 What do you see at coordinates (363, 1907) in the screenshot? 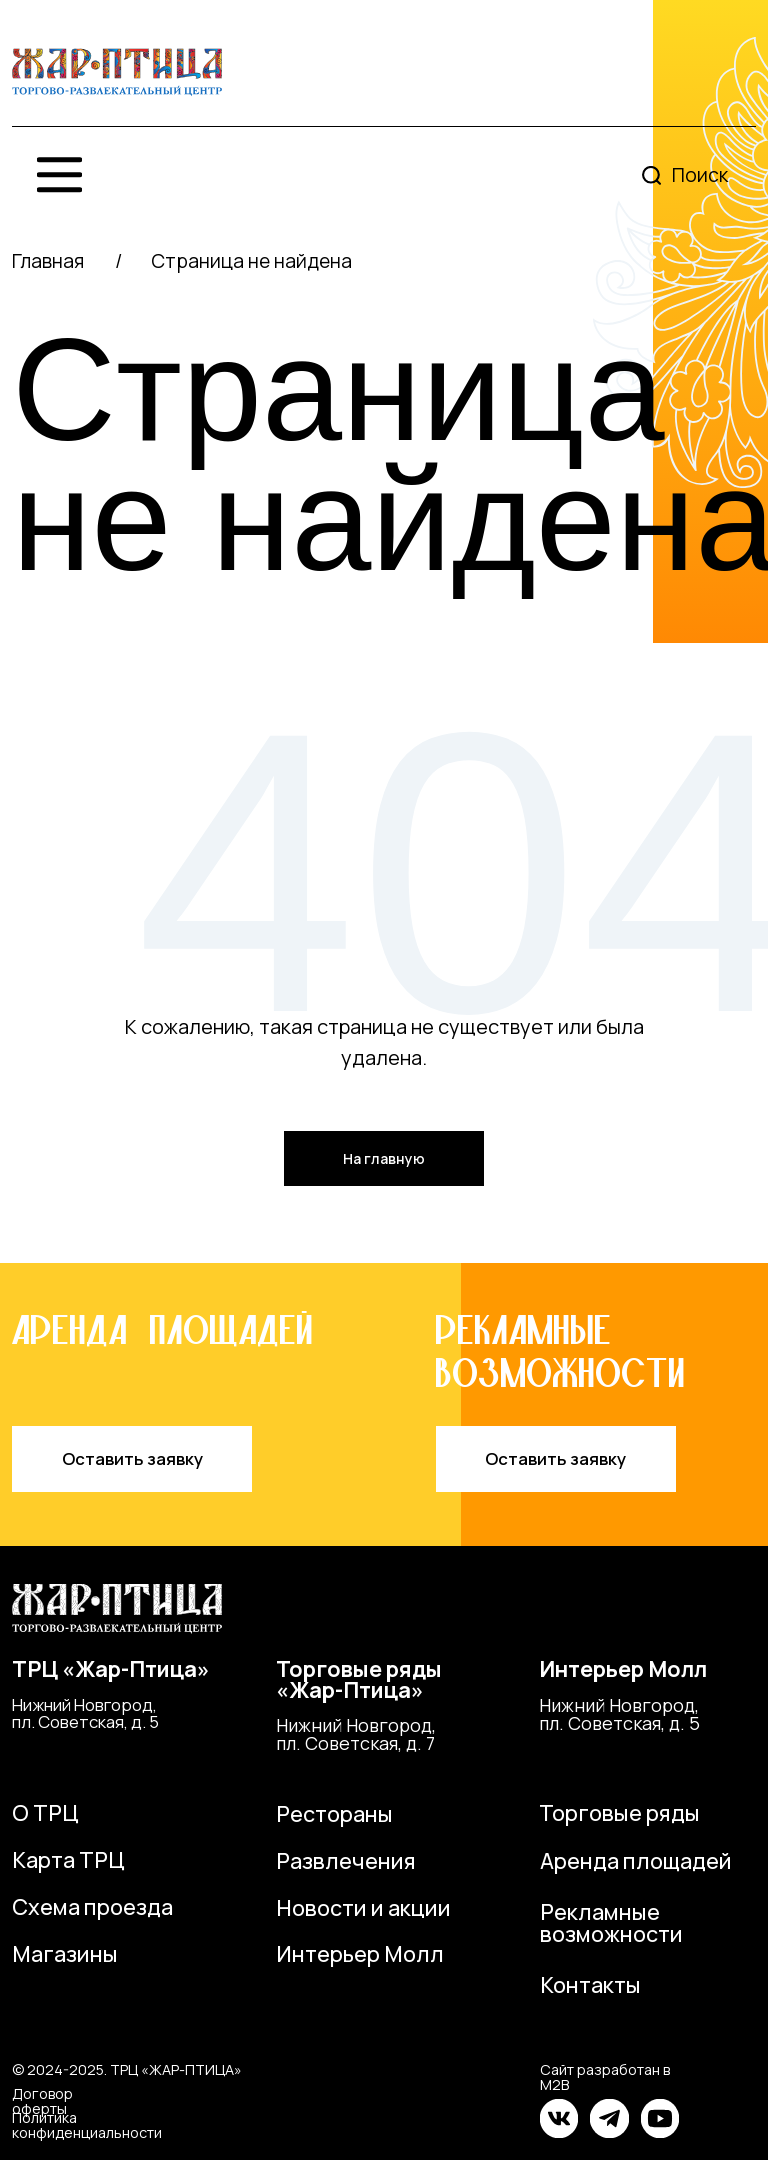
I see `Новости и акции` at bounding box center [363, 1907].